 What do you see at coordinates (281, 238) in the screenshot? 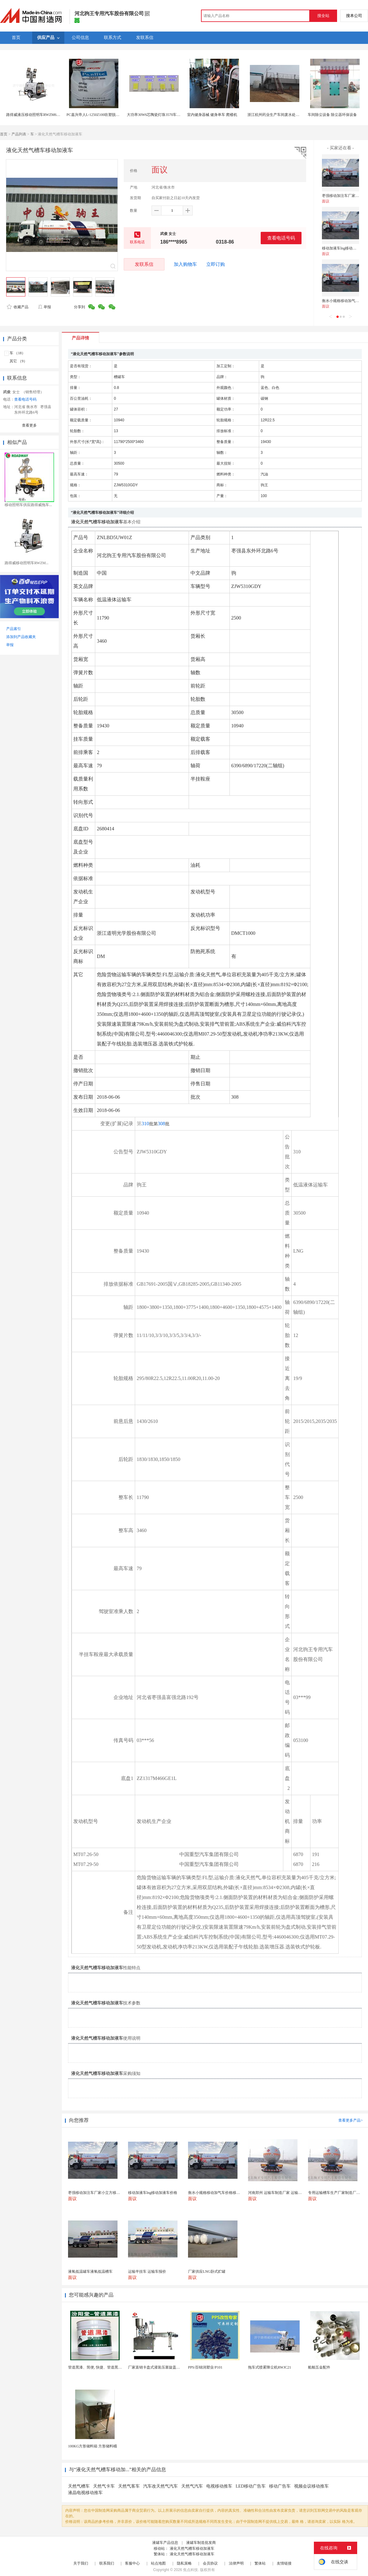
I see `查看电话号码` at bounding box center [281, 238].